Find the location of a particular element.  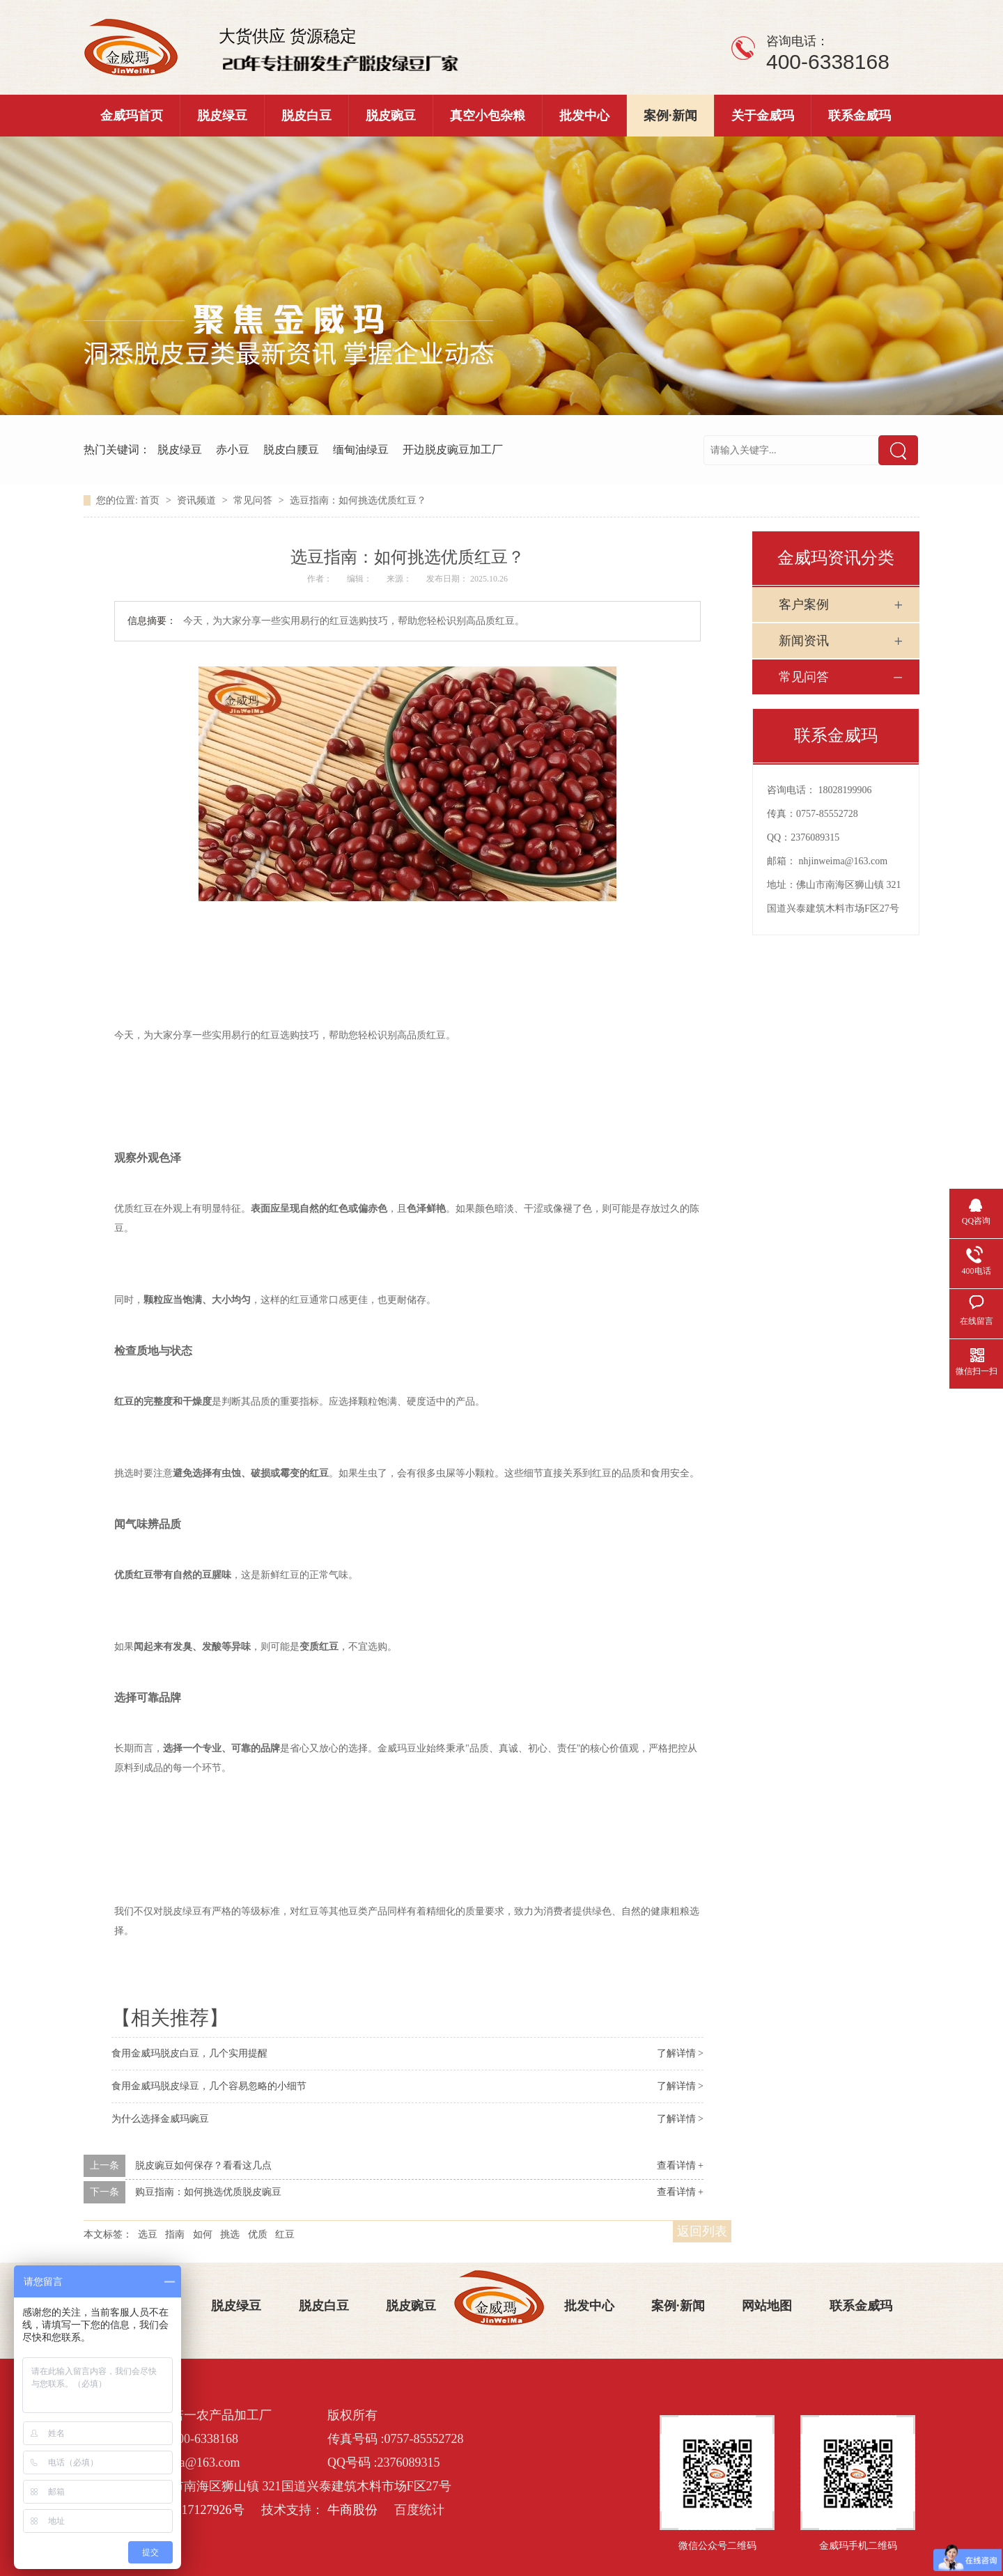

案例·新闻 is located at coordinates (670, 116).